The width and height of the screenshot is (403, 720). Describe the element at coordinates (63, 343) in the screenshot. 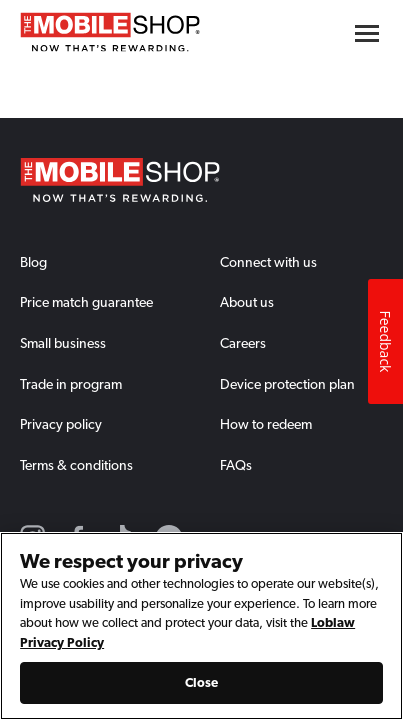

I see `Small business` at that location.